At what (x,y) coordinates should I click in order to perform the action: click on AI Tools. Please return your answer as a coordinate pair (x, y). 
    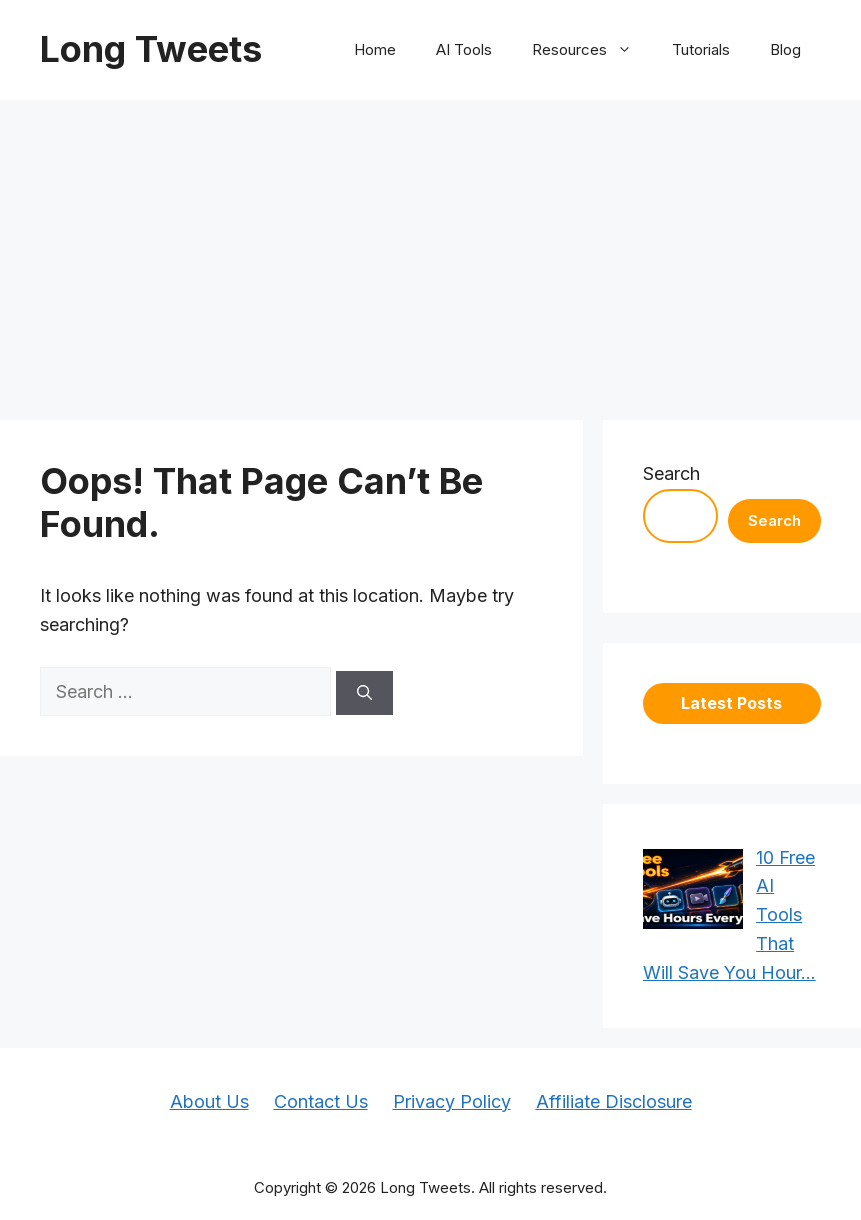
    Looking at the image, I should click on (464, 49).